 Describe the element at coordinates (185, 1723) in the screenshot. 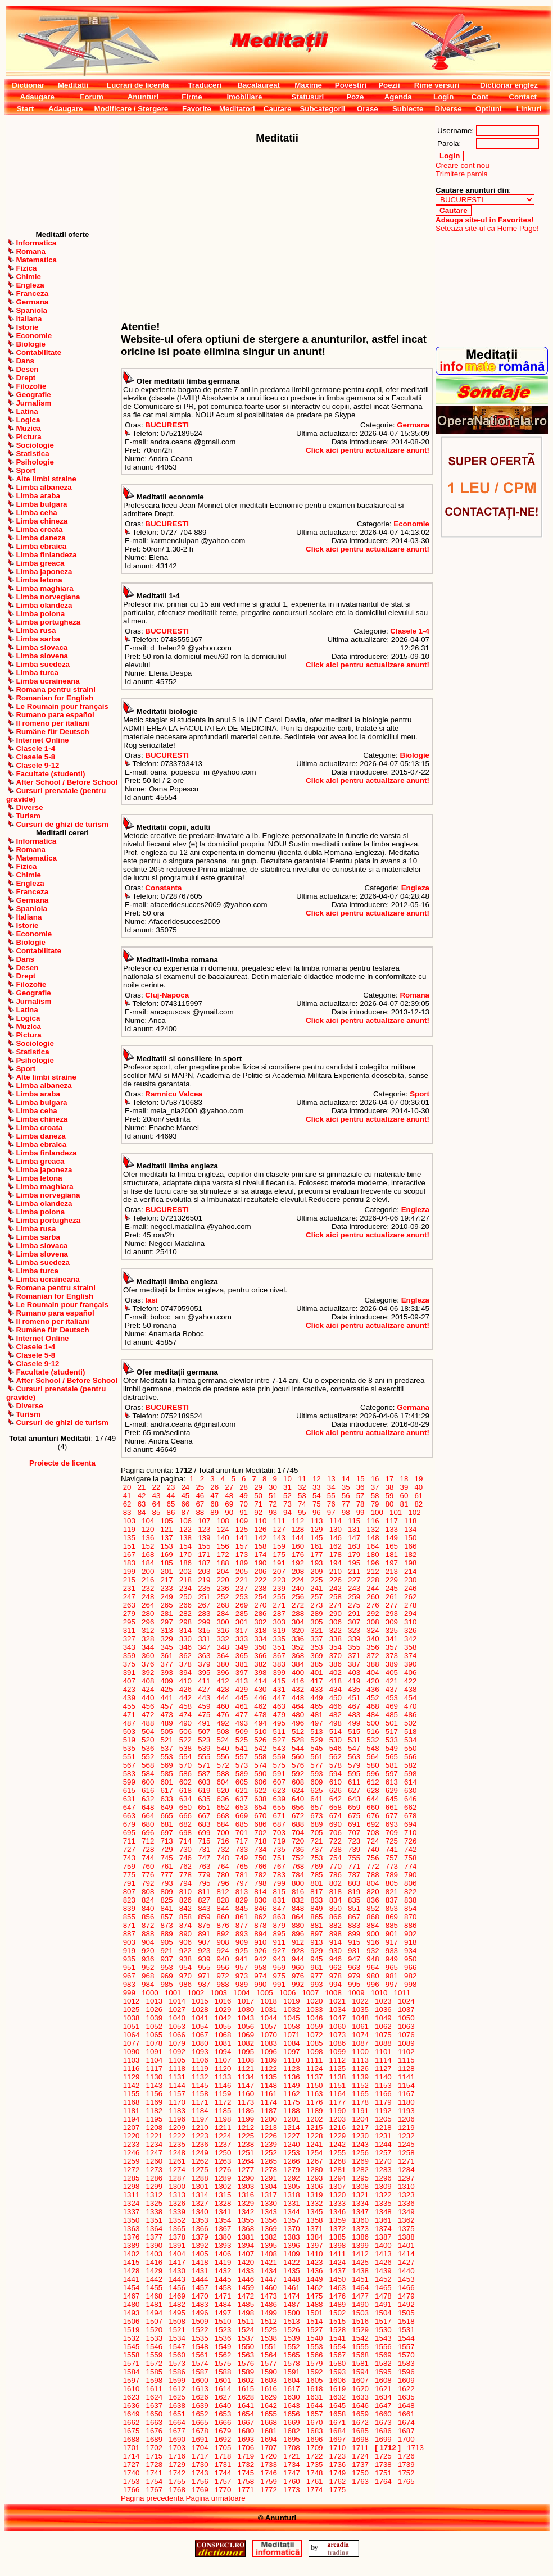

I see `490` at that location.